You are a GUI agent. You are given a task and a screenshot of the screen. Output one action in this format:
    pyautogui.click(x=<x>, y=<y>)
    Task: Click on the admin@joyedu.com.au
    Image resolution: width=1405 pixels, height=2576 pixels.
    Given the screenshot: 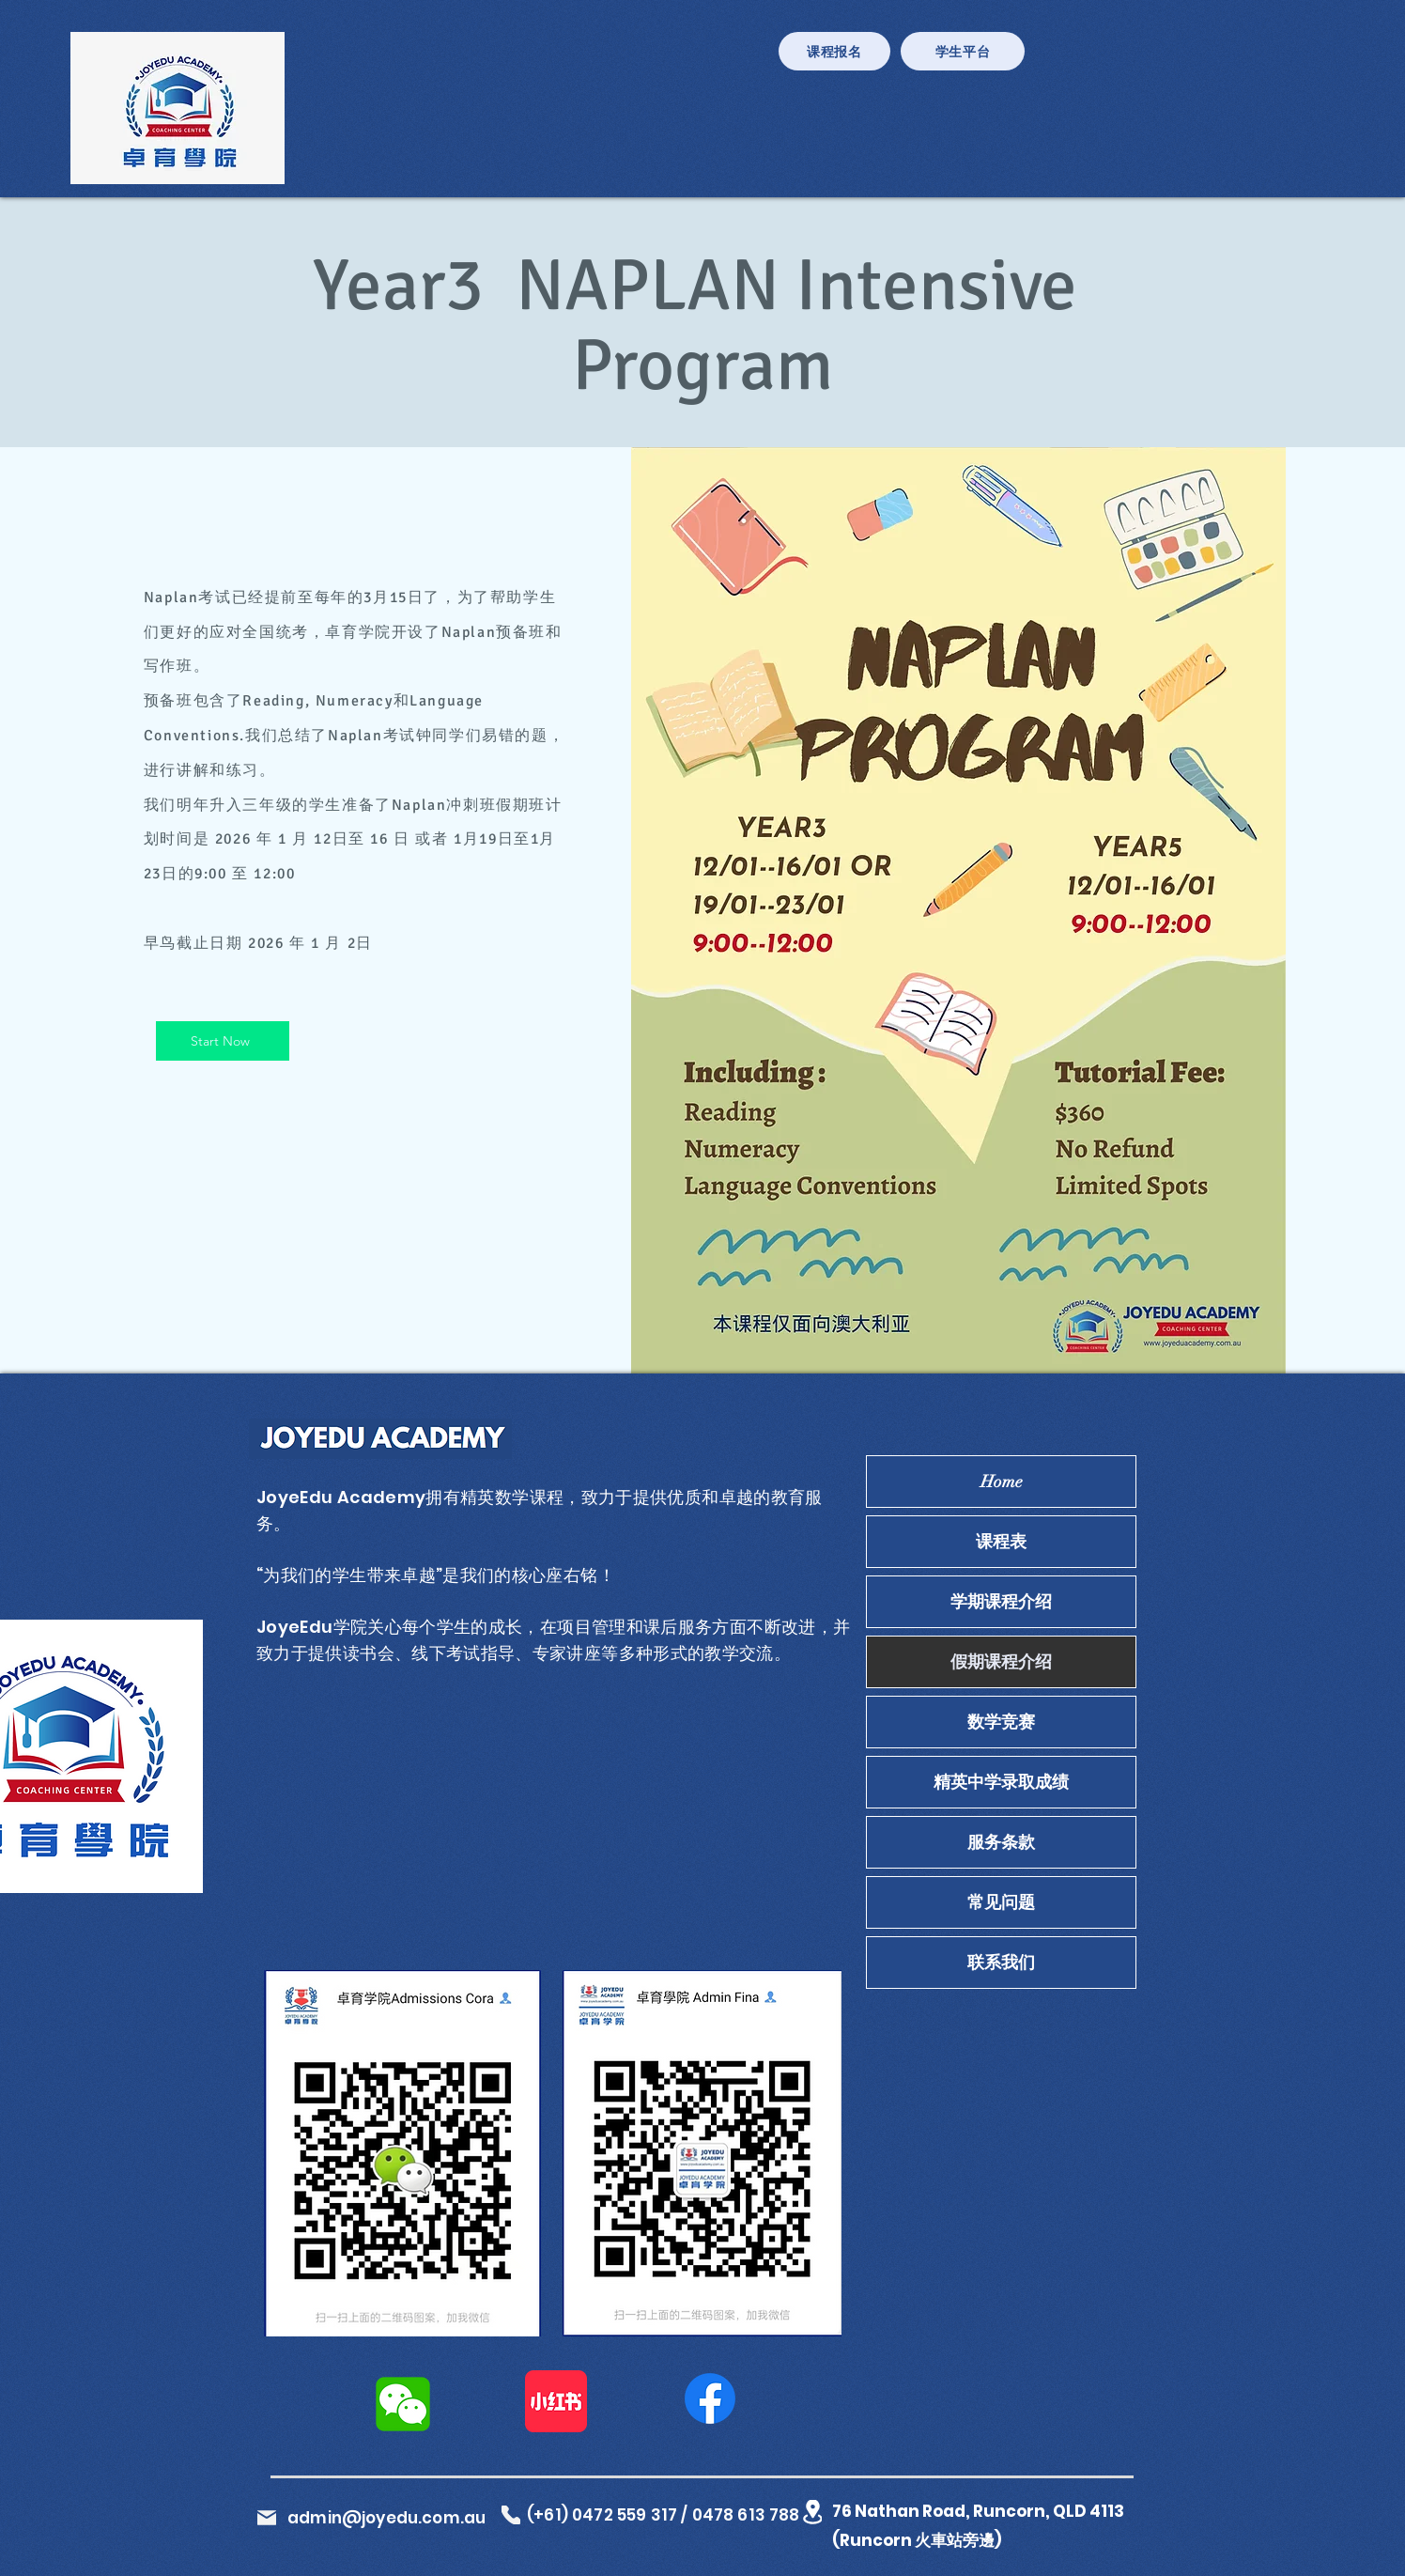 What is the action you would take?
    pyautogui.click(x=386, y=2517)
    